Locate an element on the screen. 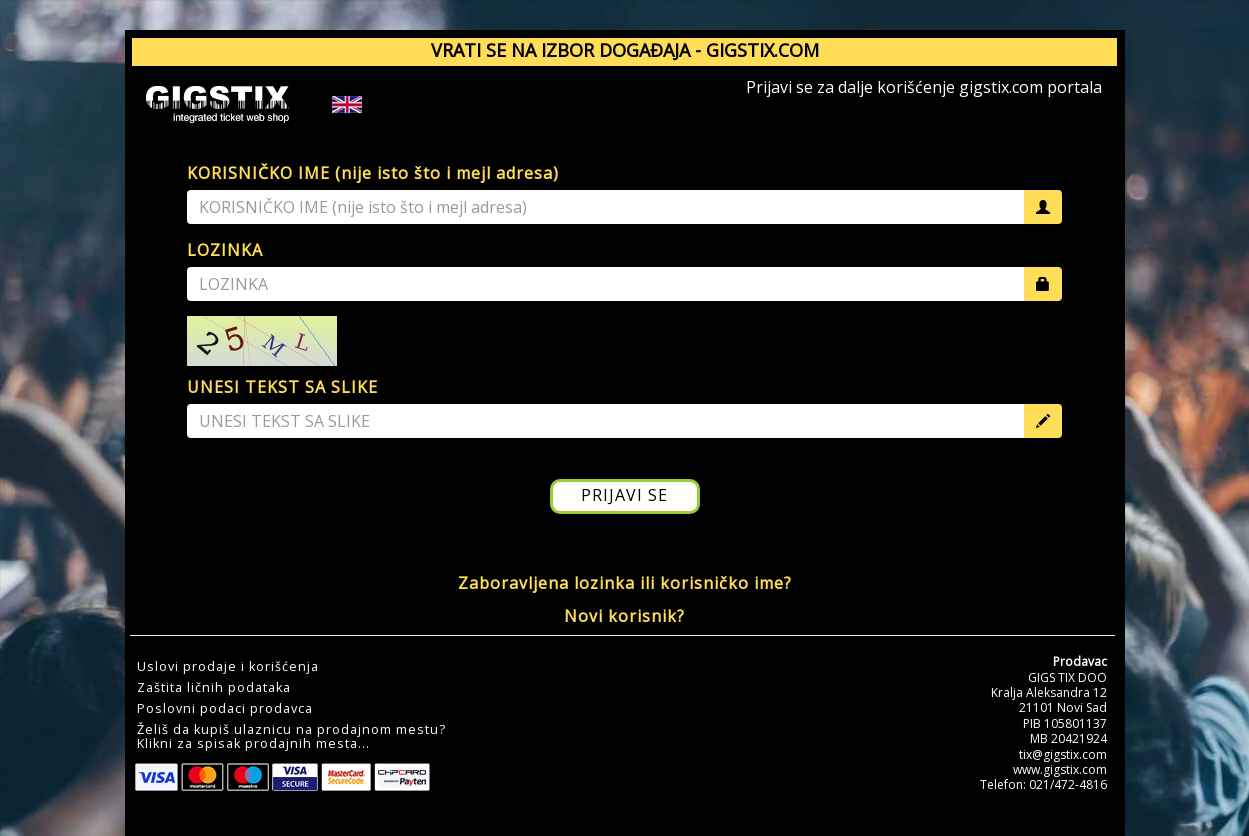  Poslovni podaci prodavca [button] is located at coordinates (225, 709).